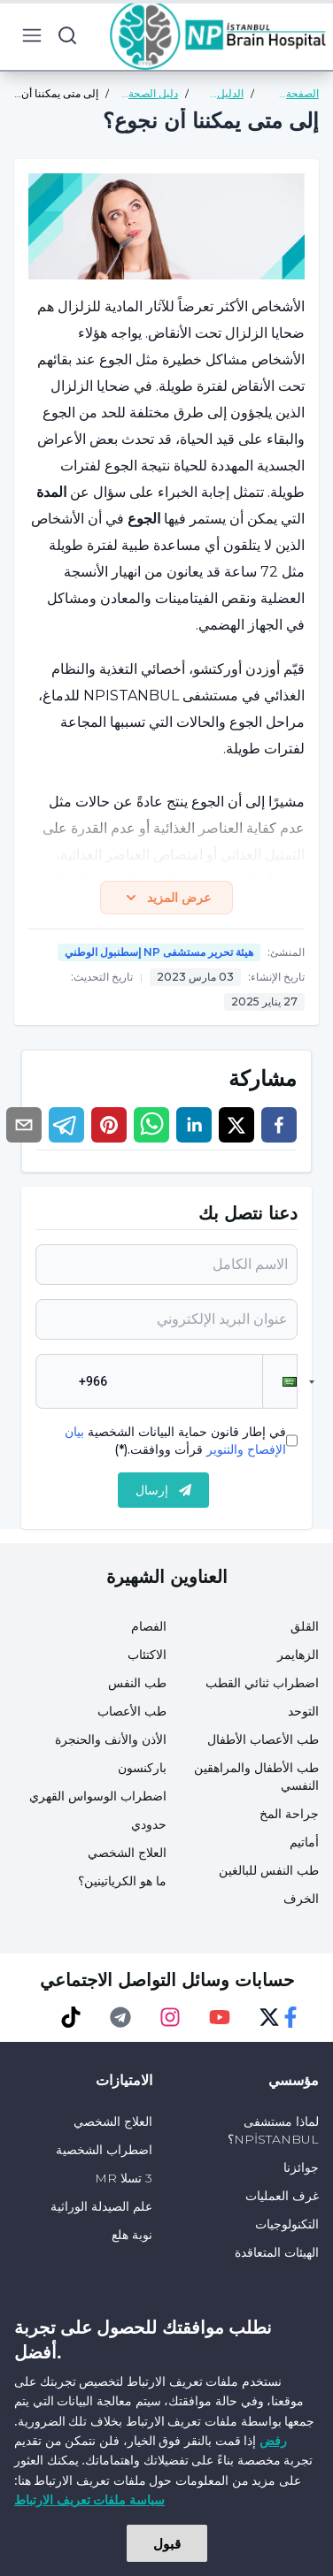  Describe the element at coordinates (147, 1655) in the screenshot. I see `الاكتئاب` at that location.